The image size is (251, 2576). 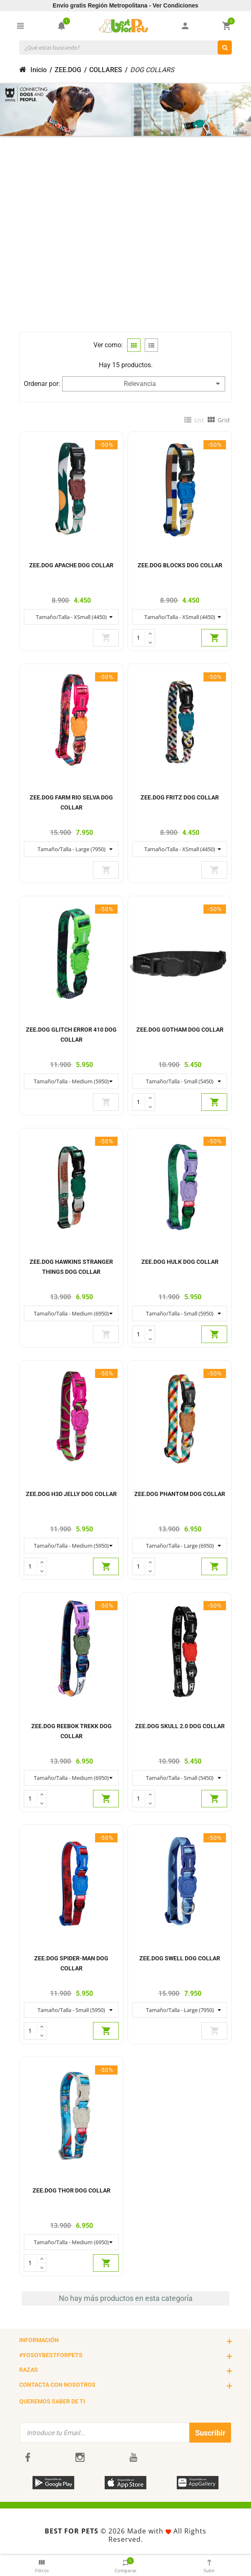 What do you see at coordinates (71, 1963) in the screenshot?
I see `ZEE.DOG SPIDER-MAN DOG COLLAR` at bounding box center [71, 1963].